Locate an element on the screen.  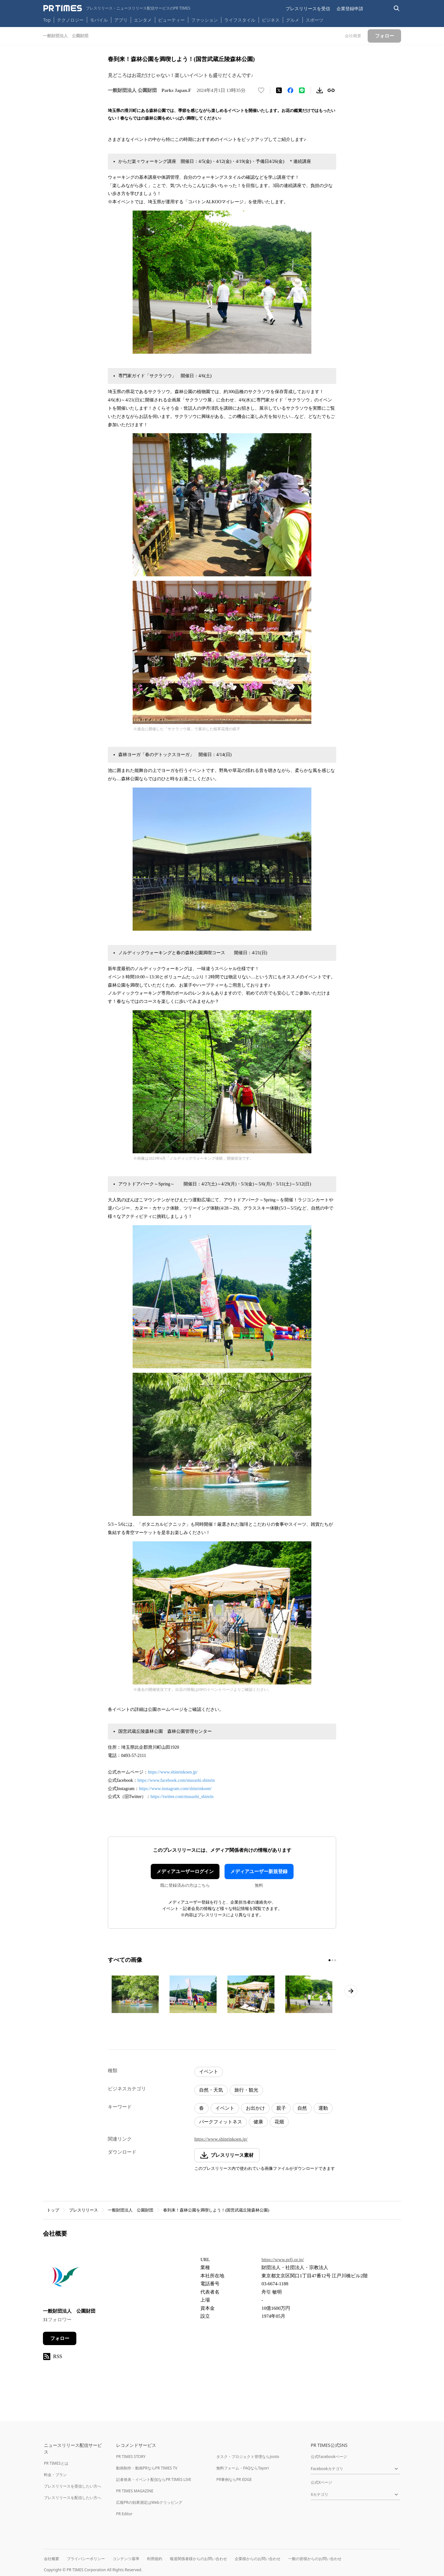
プレスリリースを受信したい方へ is located at coordinates (72, 2486).